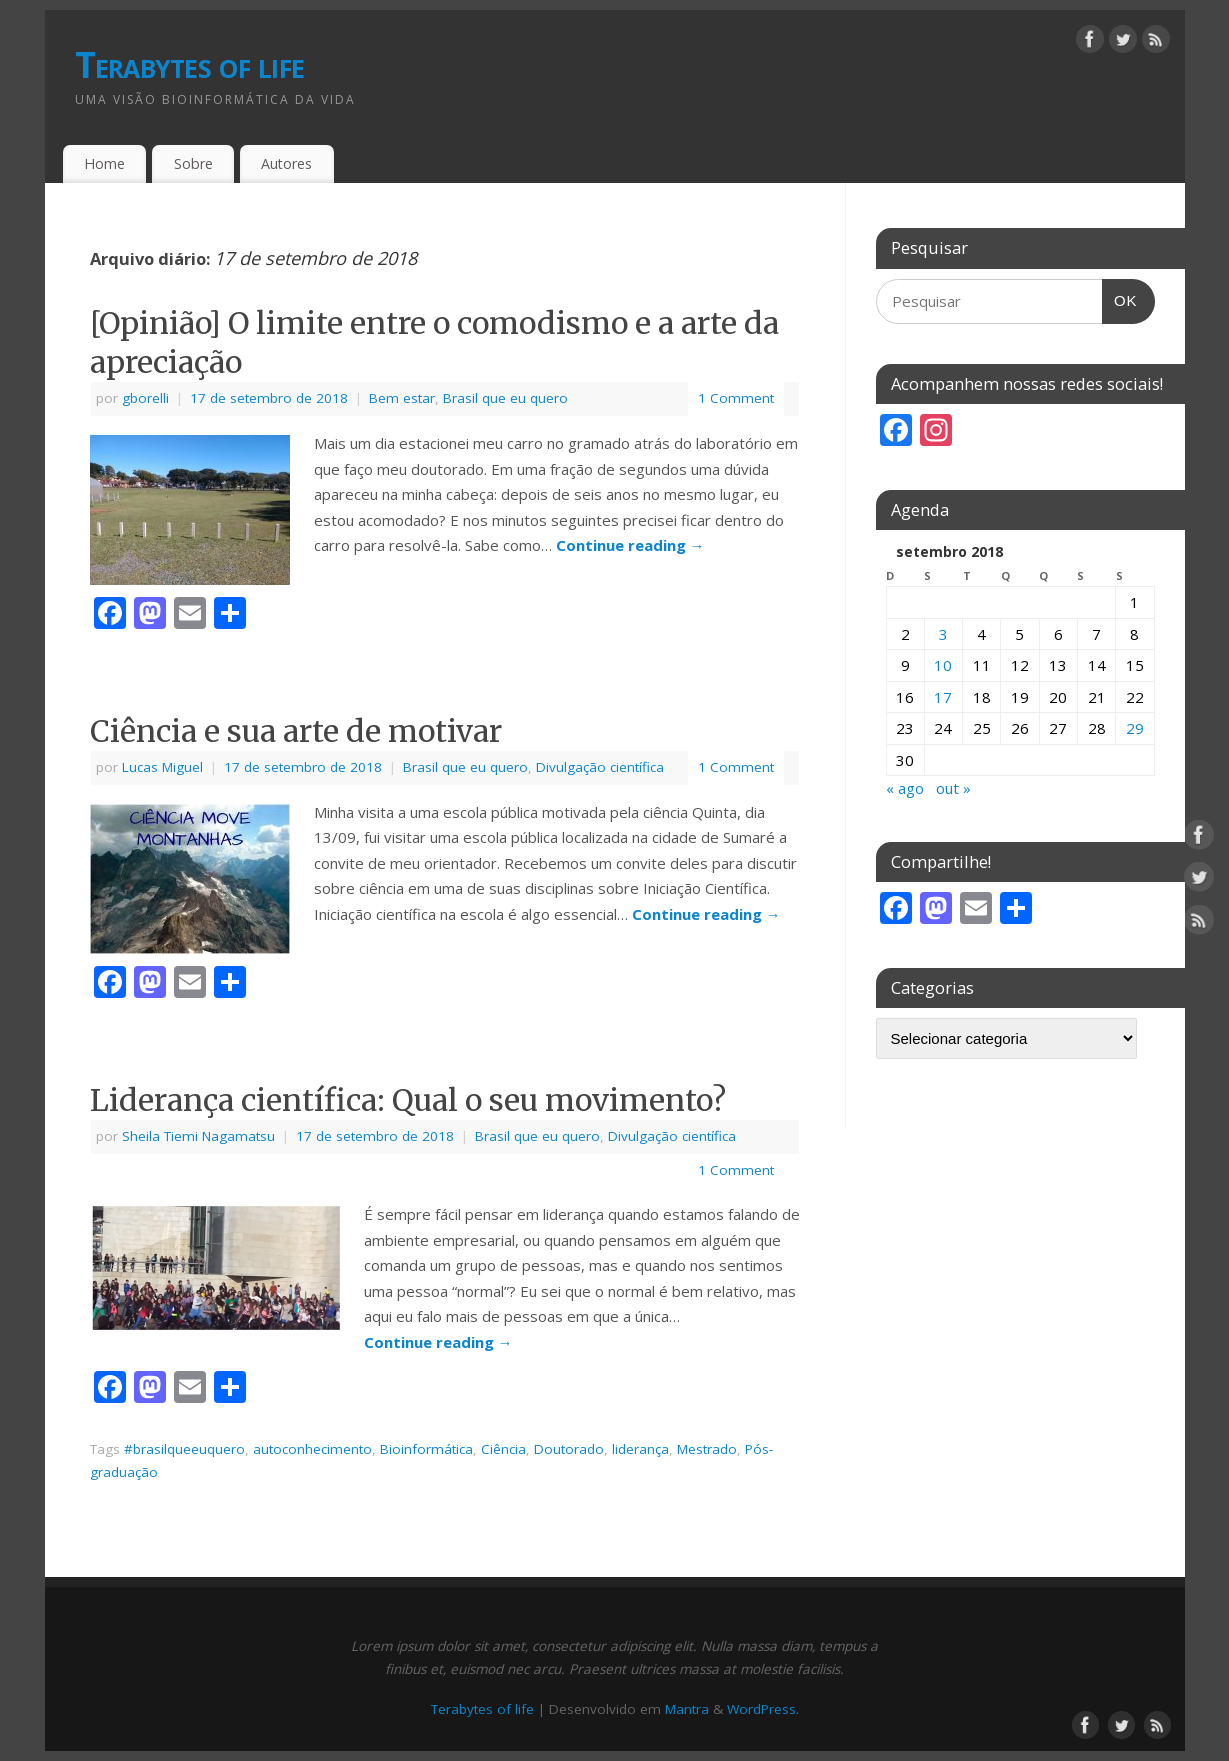 The height and width of the screenshot is (1761, 1229). I want to click on gborelli, so click(145, 398).